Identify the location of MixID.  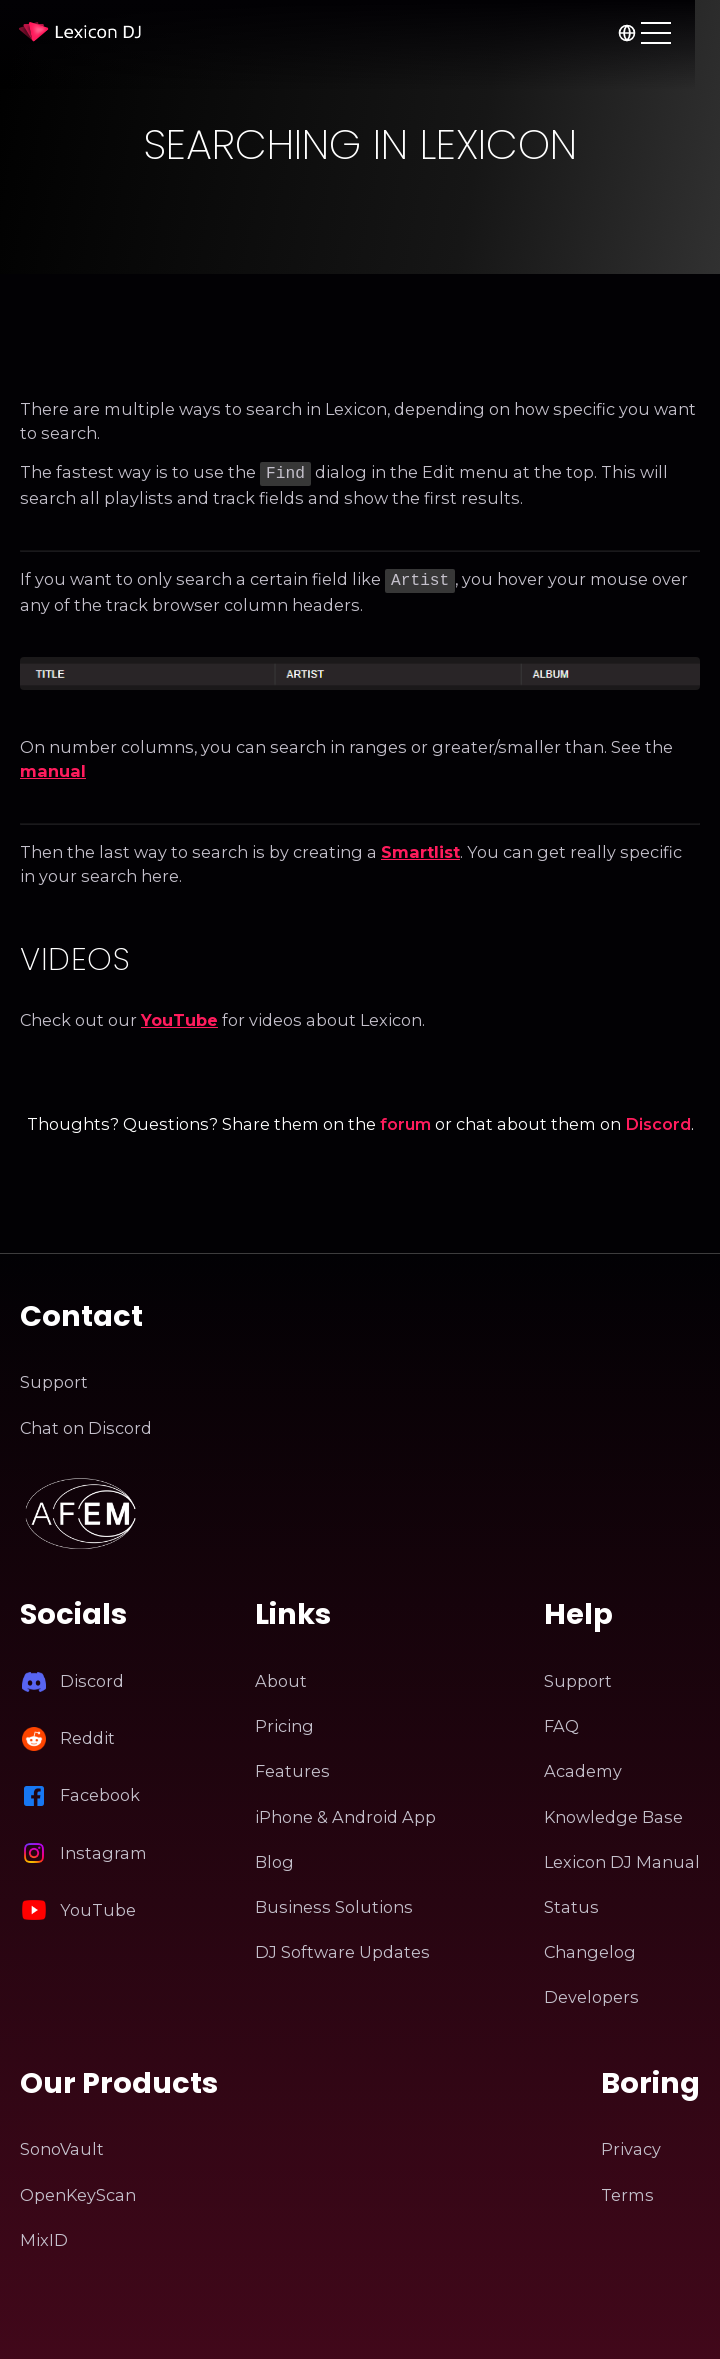
(44, 2236).